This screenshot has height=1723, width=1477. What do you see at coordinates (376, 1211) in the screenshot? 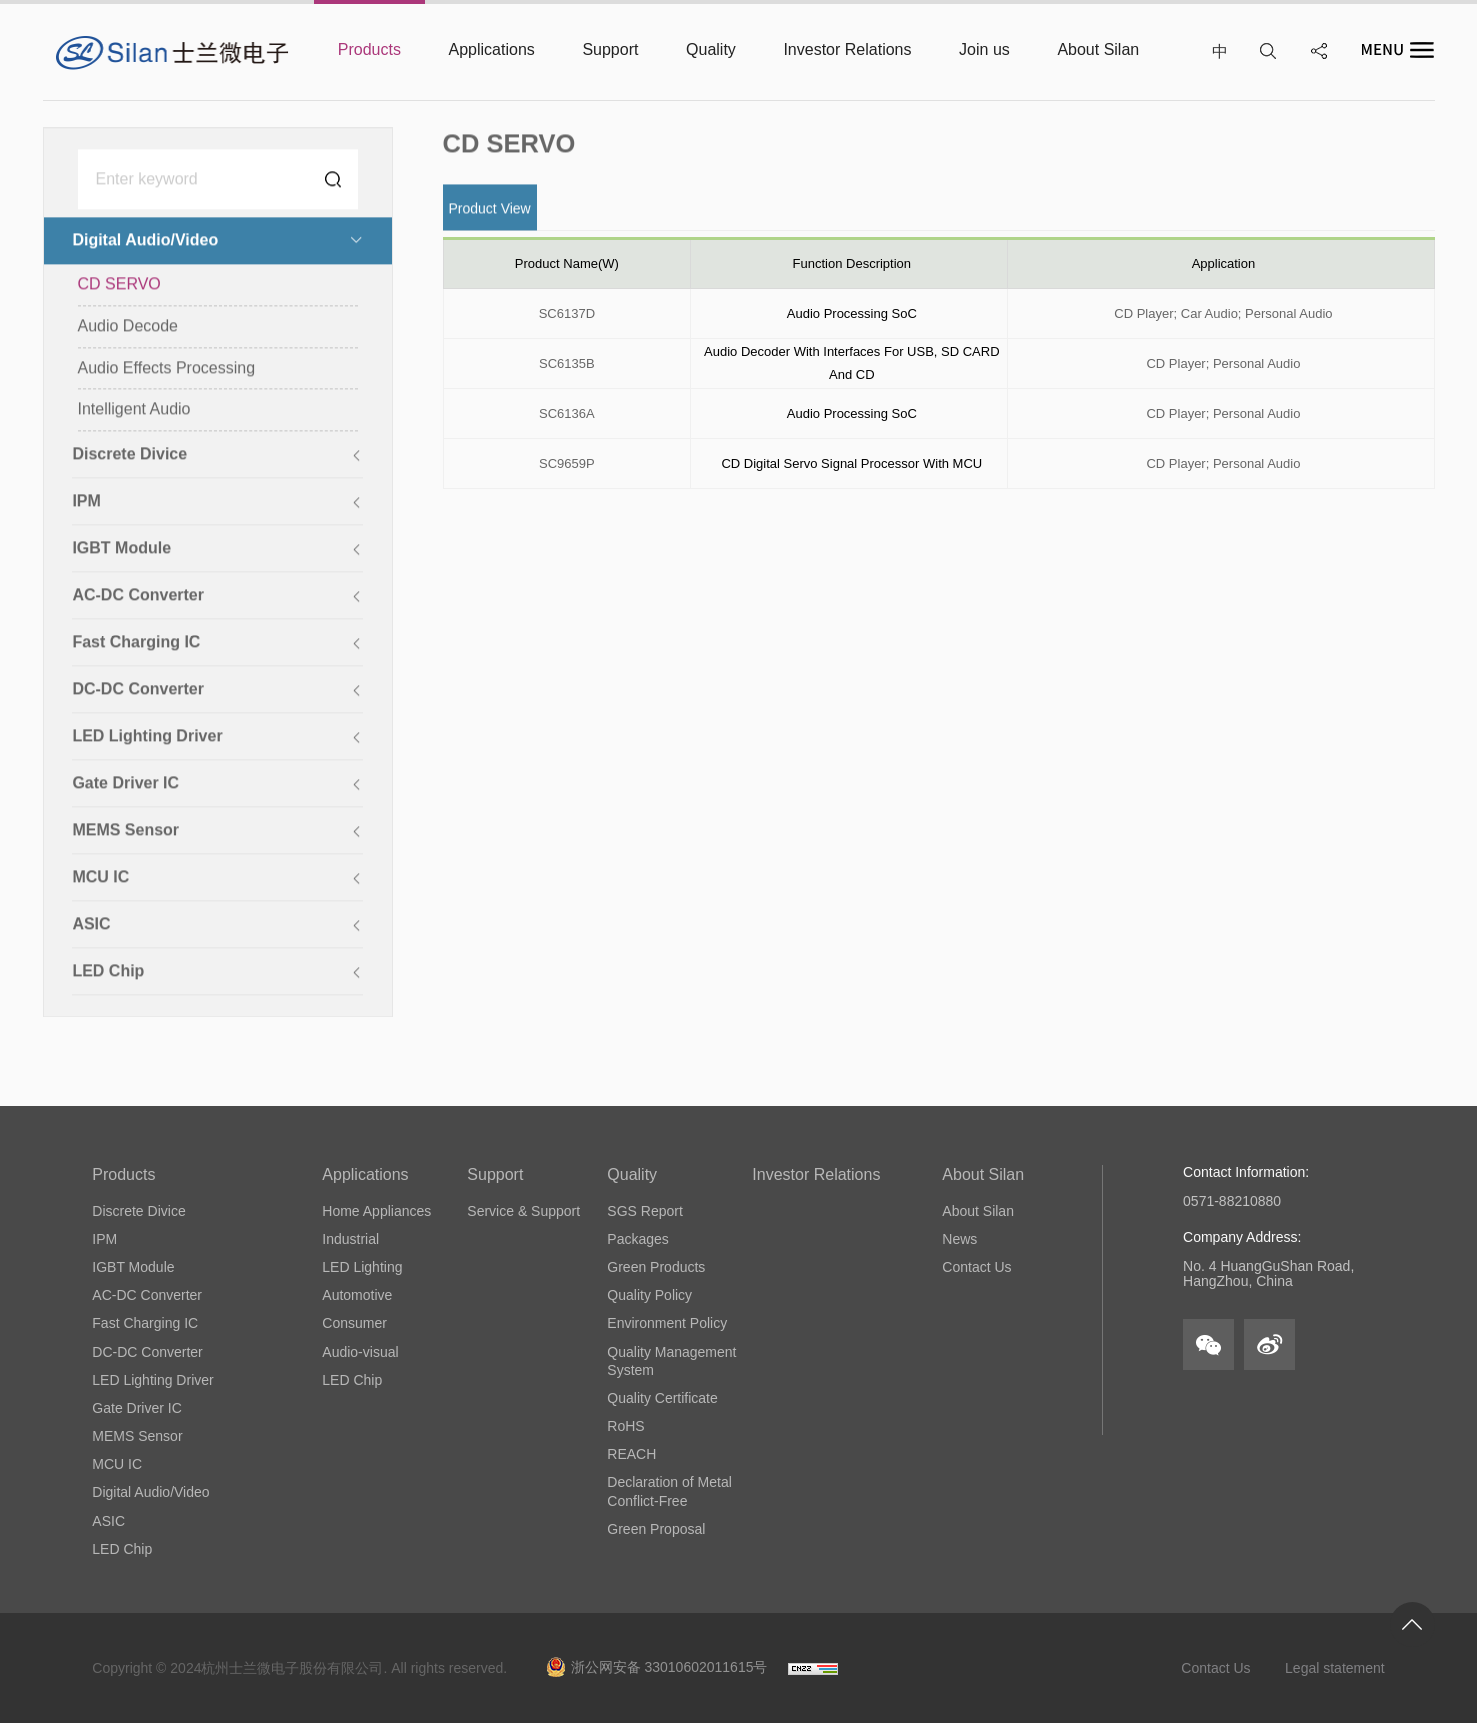
I see `Home Appliances` at bounding box center [376, 1211].